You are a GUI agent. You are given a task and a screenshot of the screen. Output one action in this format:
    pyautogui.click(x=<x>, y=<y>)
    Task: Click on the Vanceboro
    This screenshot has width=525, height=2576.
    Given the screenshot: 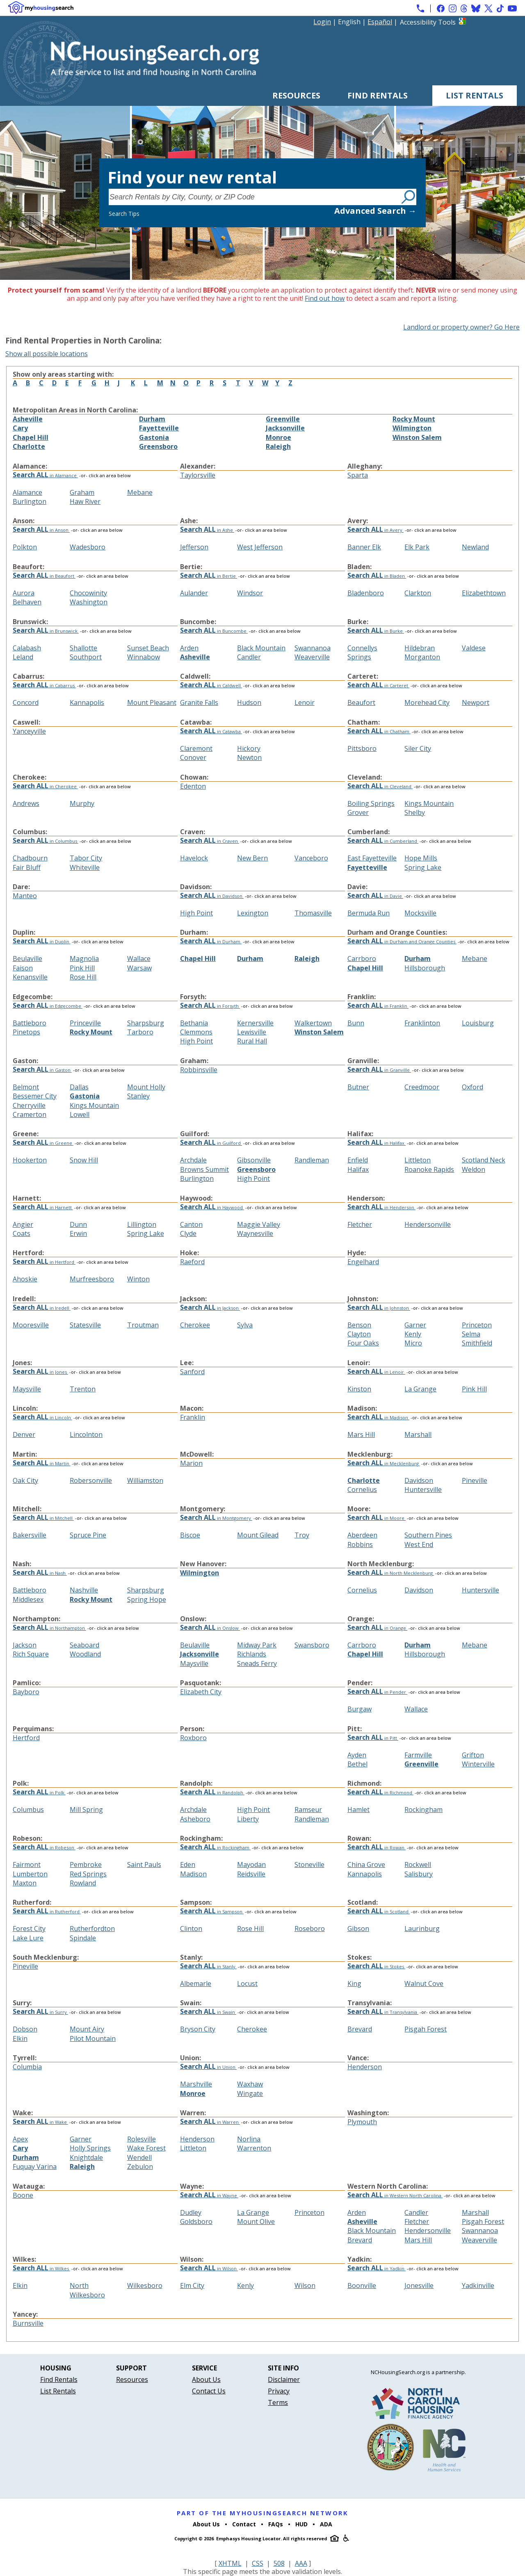 What is the action you would take?
    pyautogui.click(x=311, y=857)
    